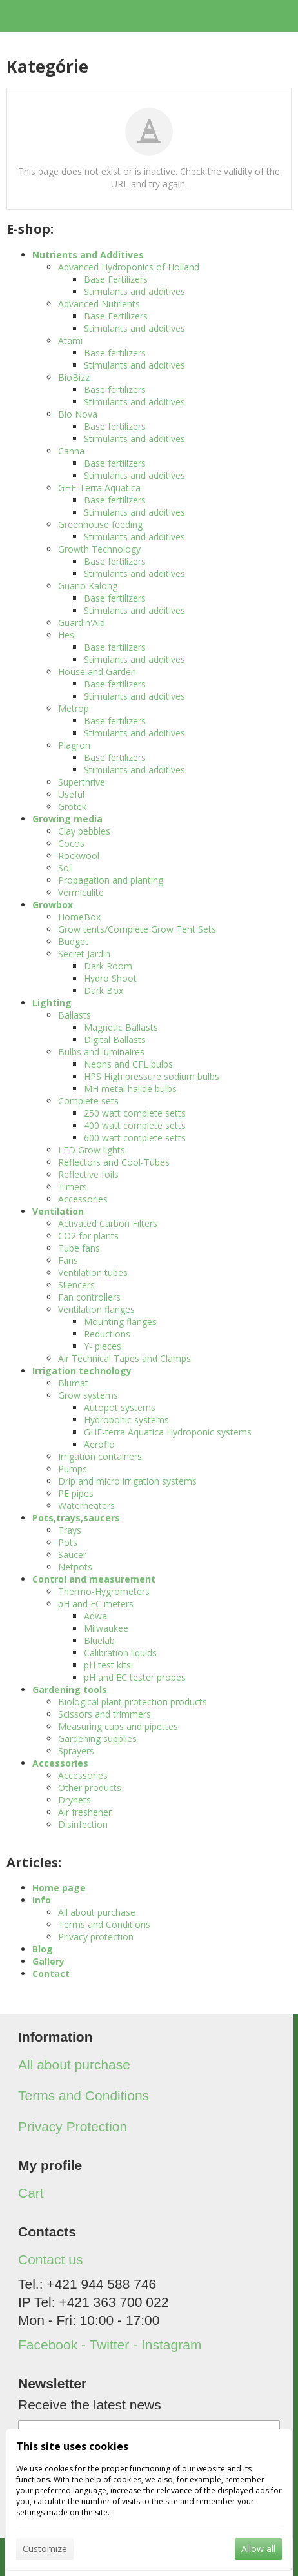 This screenshot has height=2576, width=298. Describe the element at coordinates (120, 1321) in the screenshot. I see `Mounting flanges` at that location.